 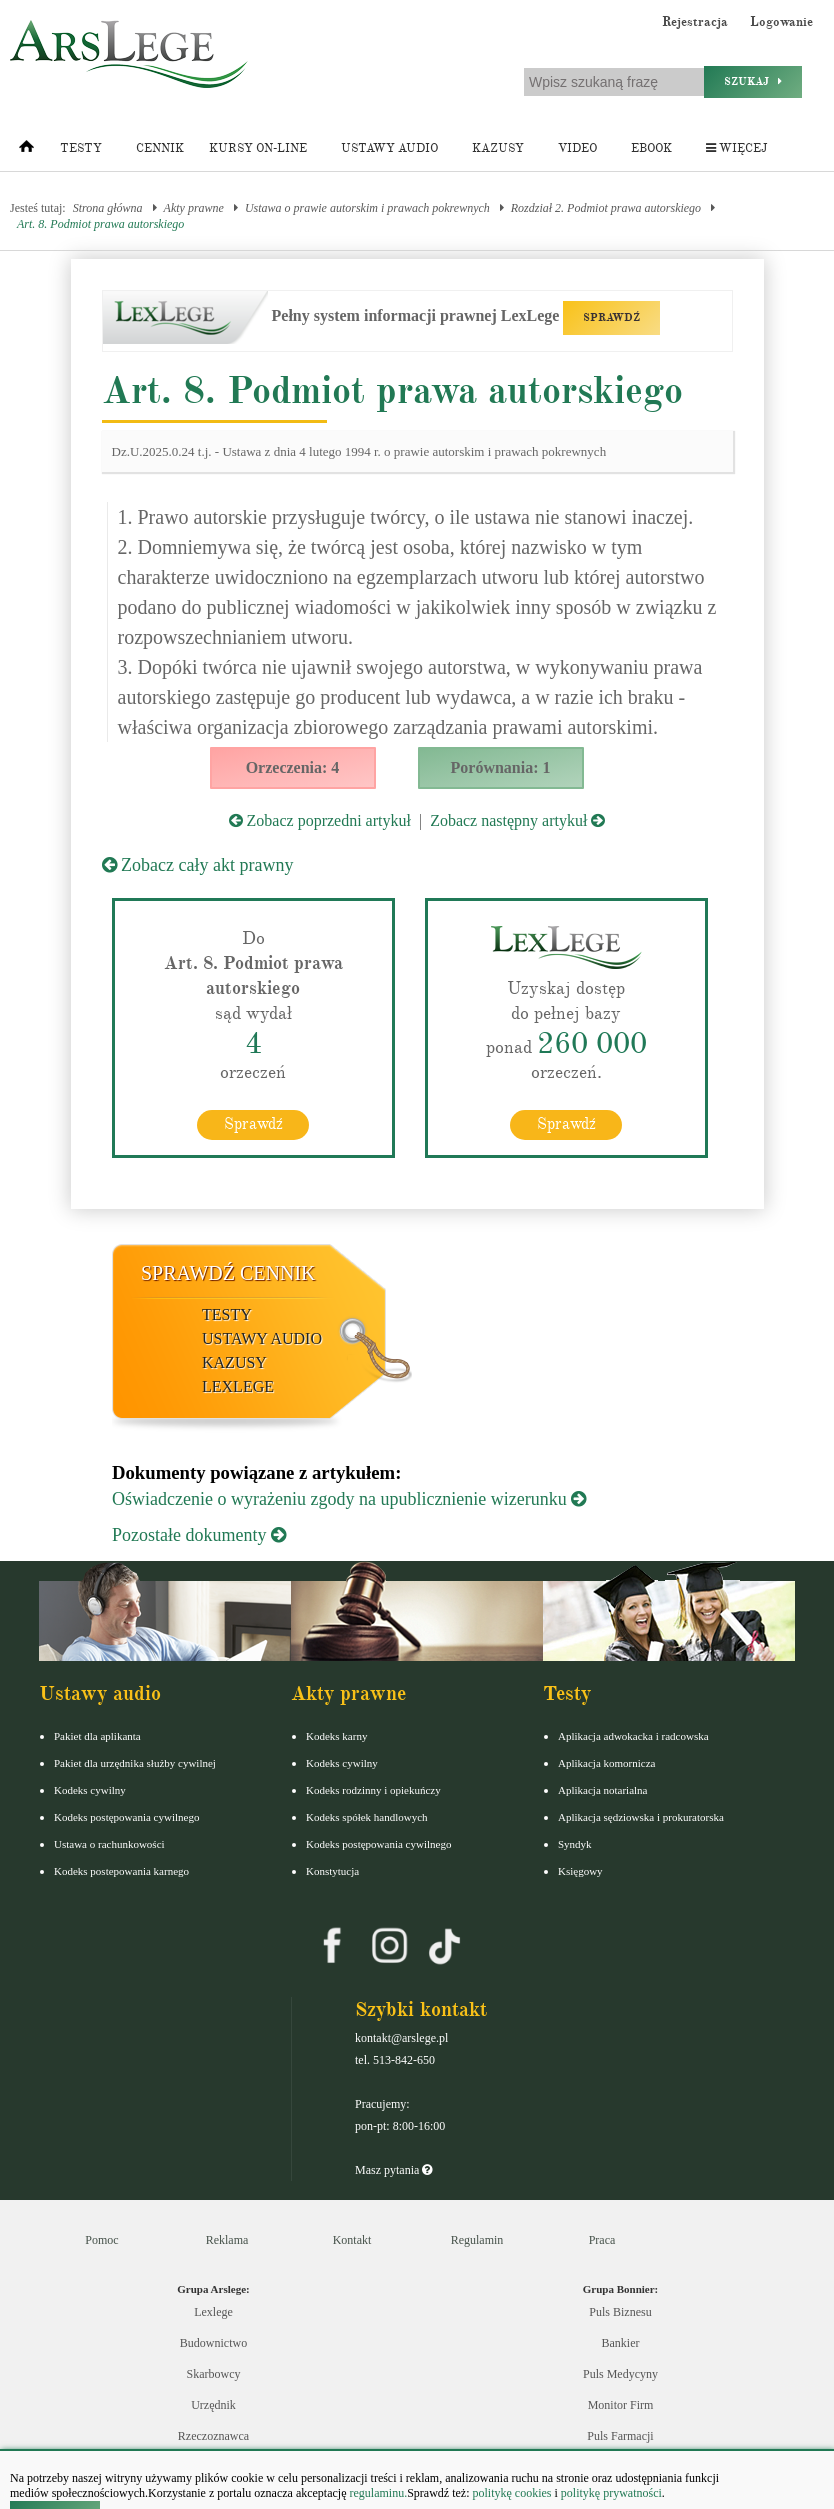 What do you see at coordinates (373, 1789) in the screenshot?
I see `Kodeks rodzinny i opiekuńczy` at bounding box center [373, 1789].